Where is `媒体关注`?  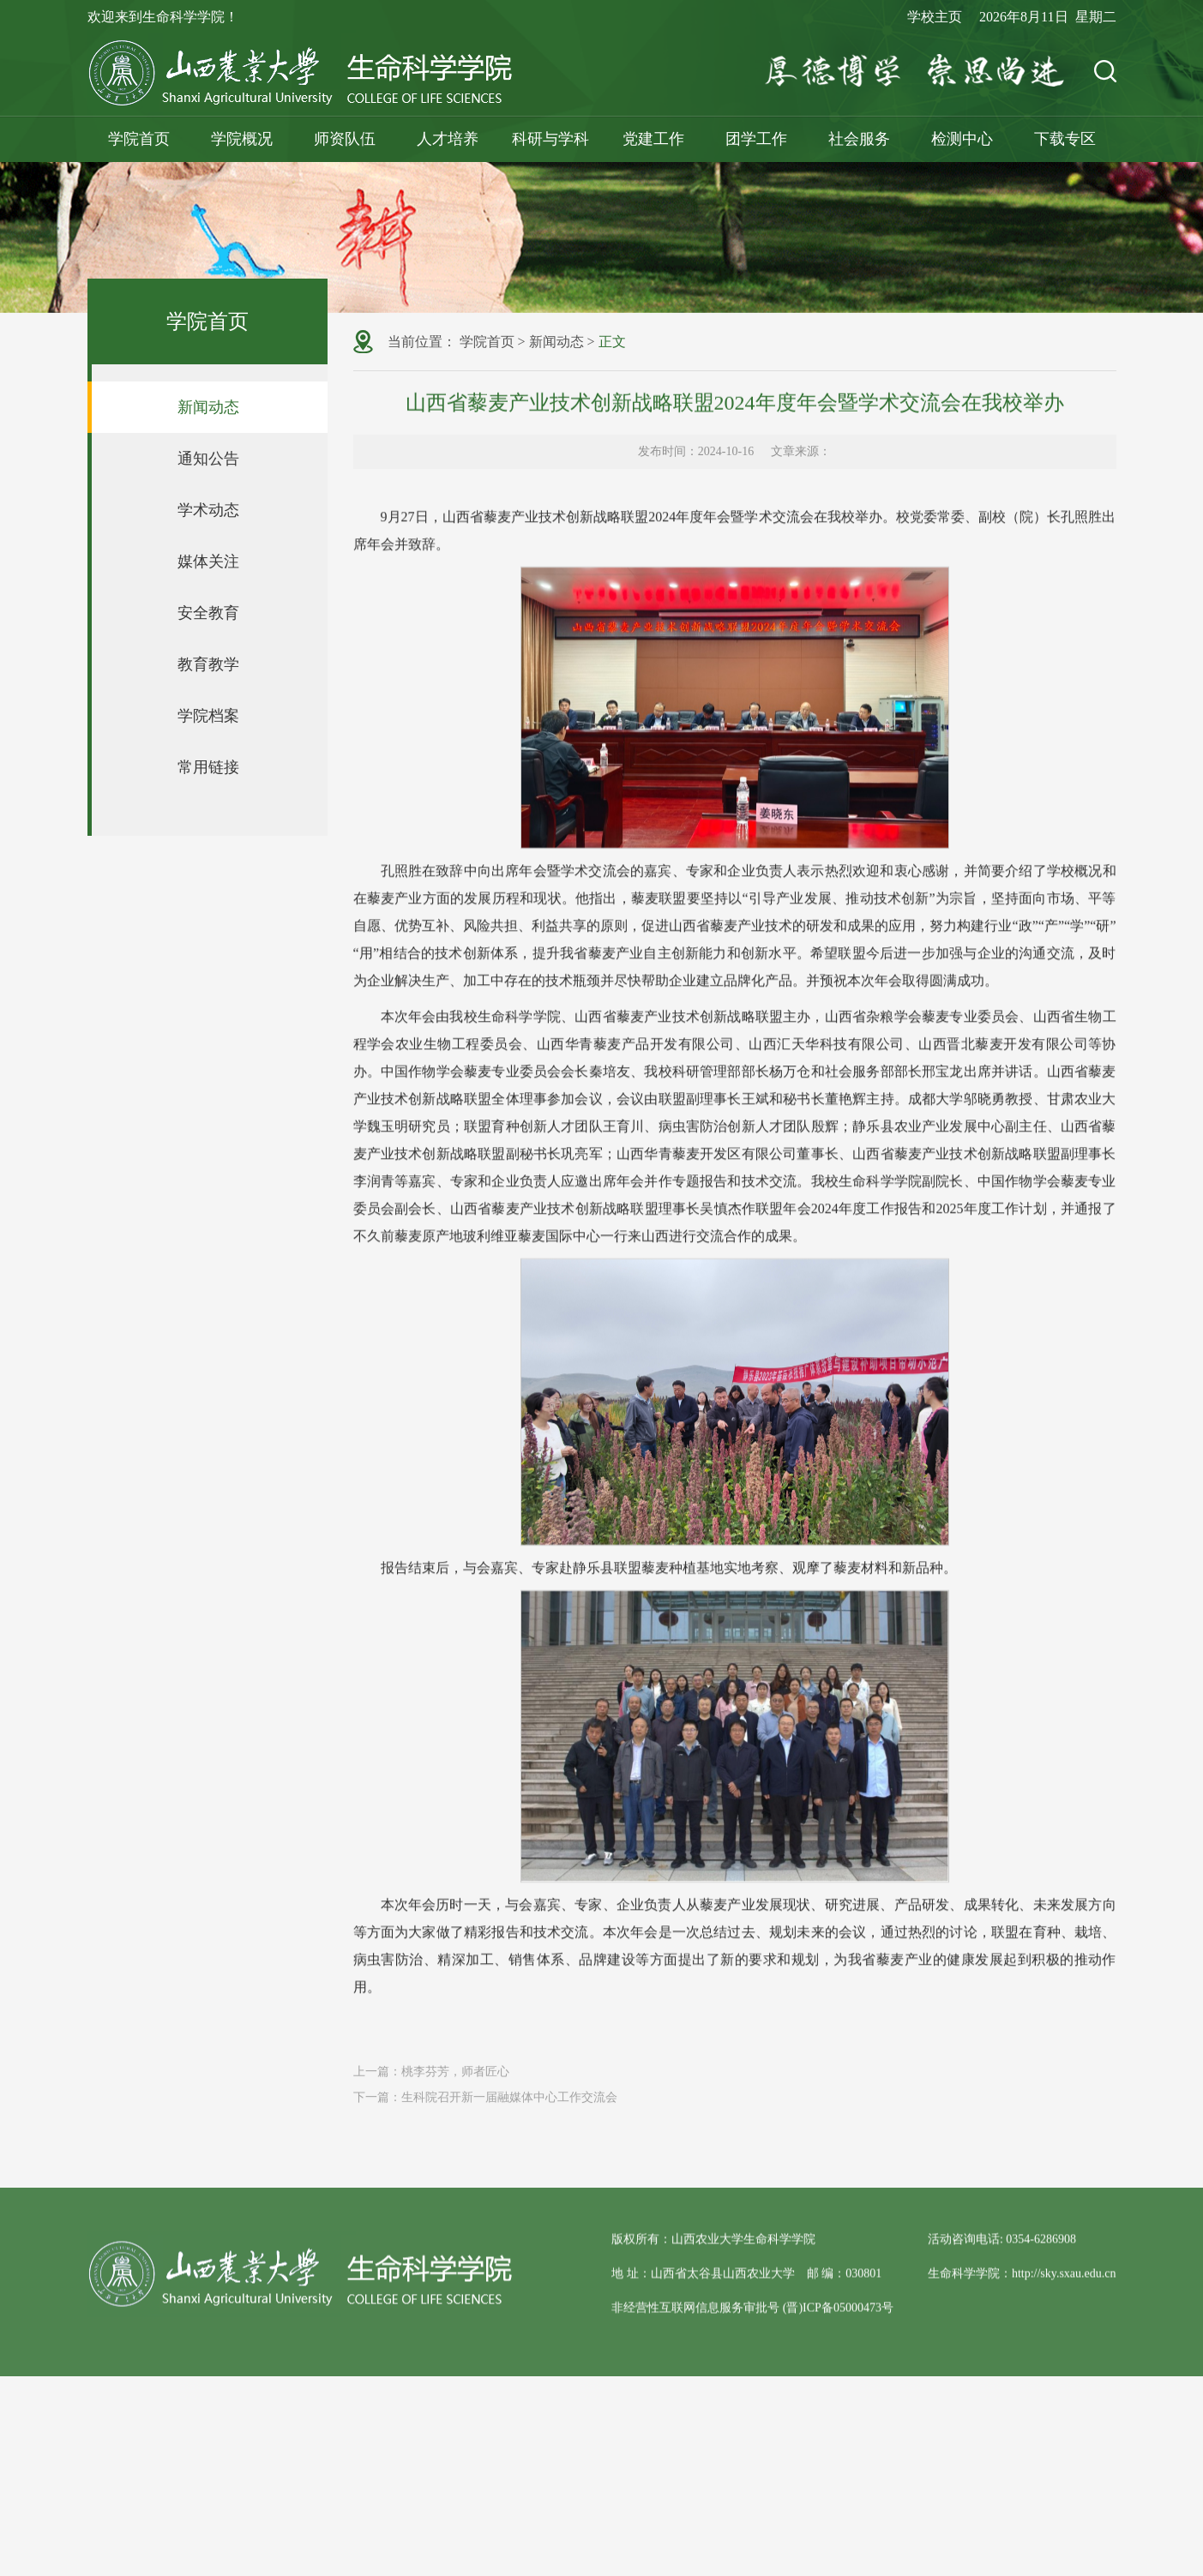
媒体关注 is located at coordinates (208, 561).